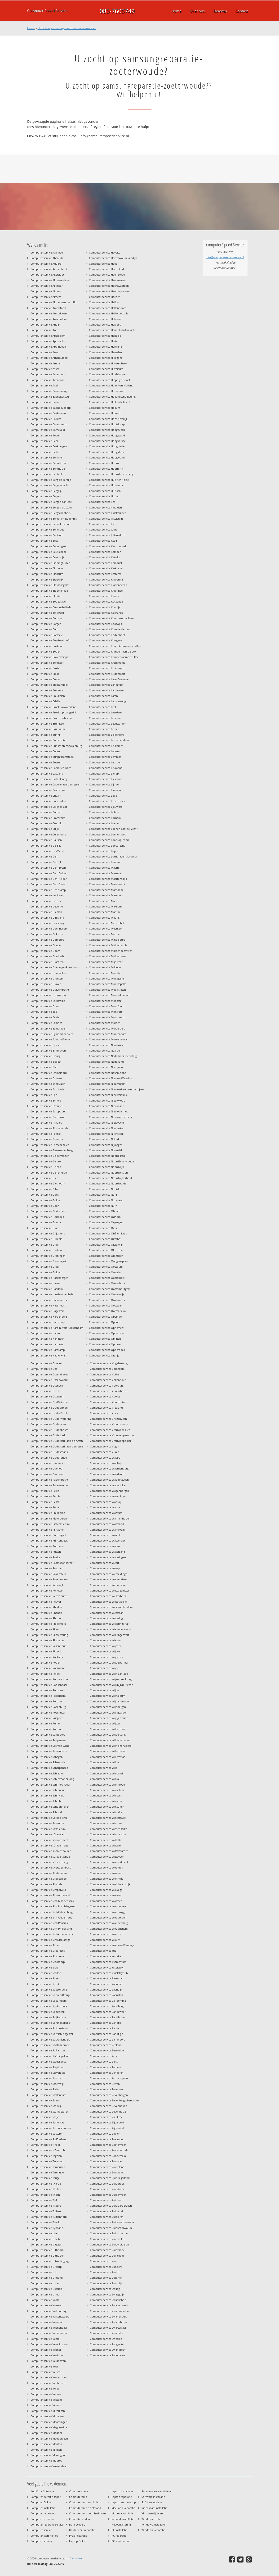 The height and width of the screenshot is (2576, 279). I want to click on Computer service Orvelte, so click(46, 1363).